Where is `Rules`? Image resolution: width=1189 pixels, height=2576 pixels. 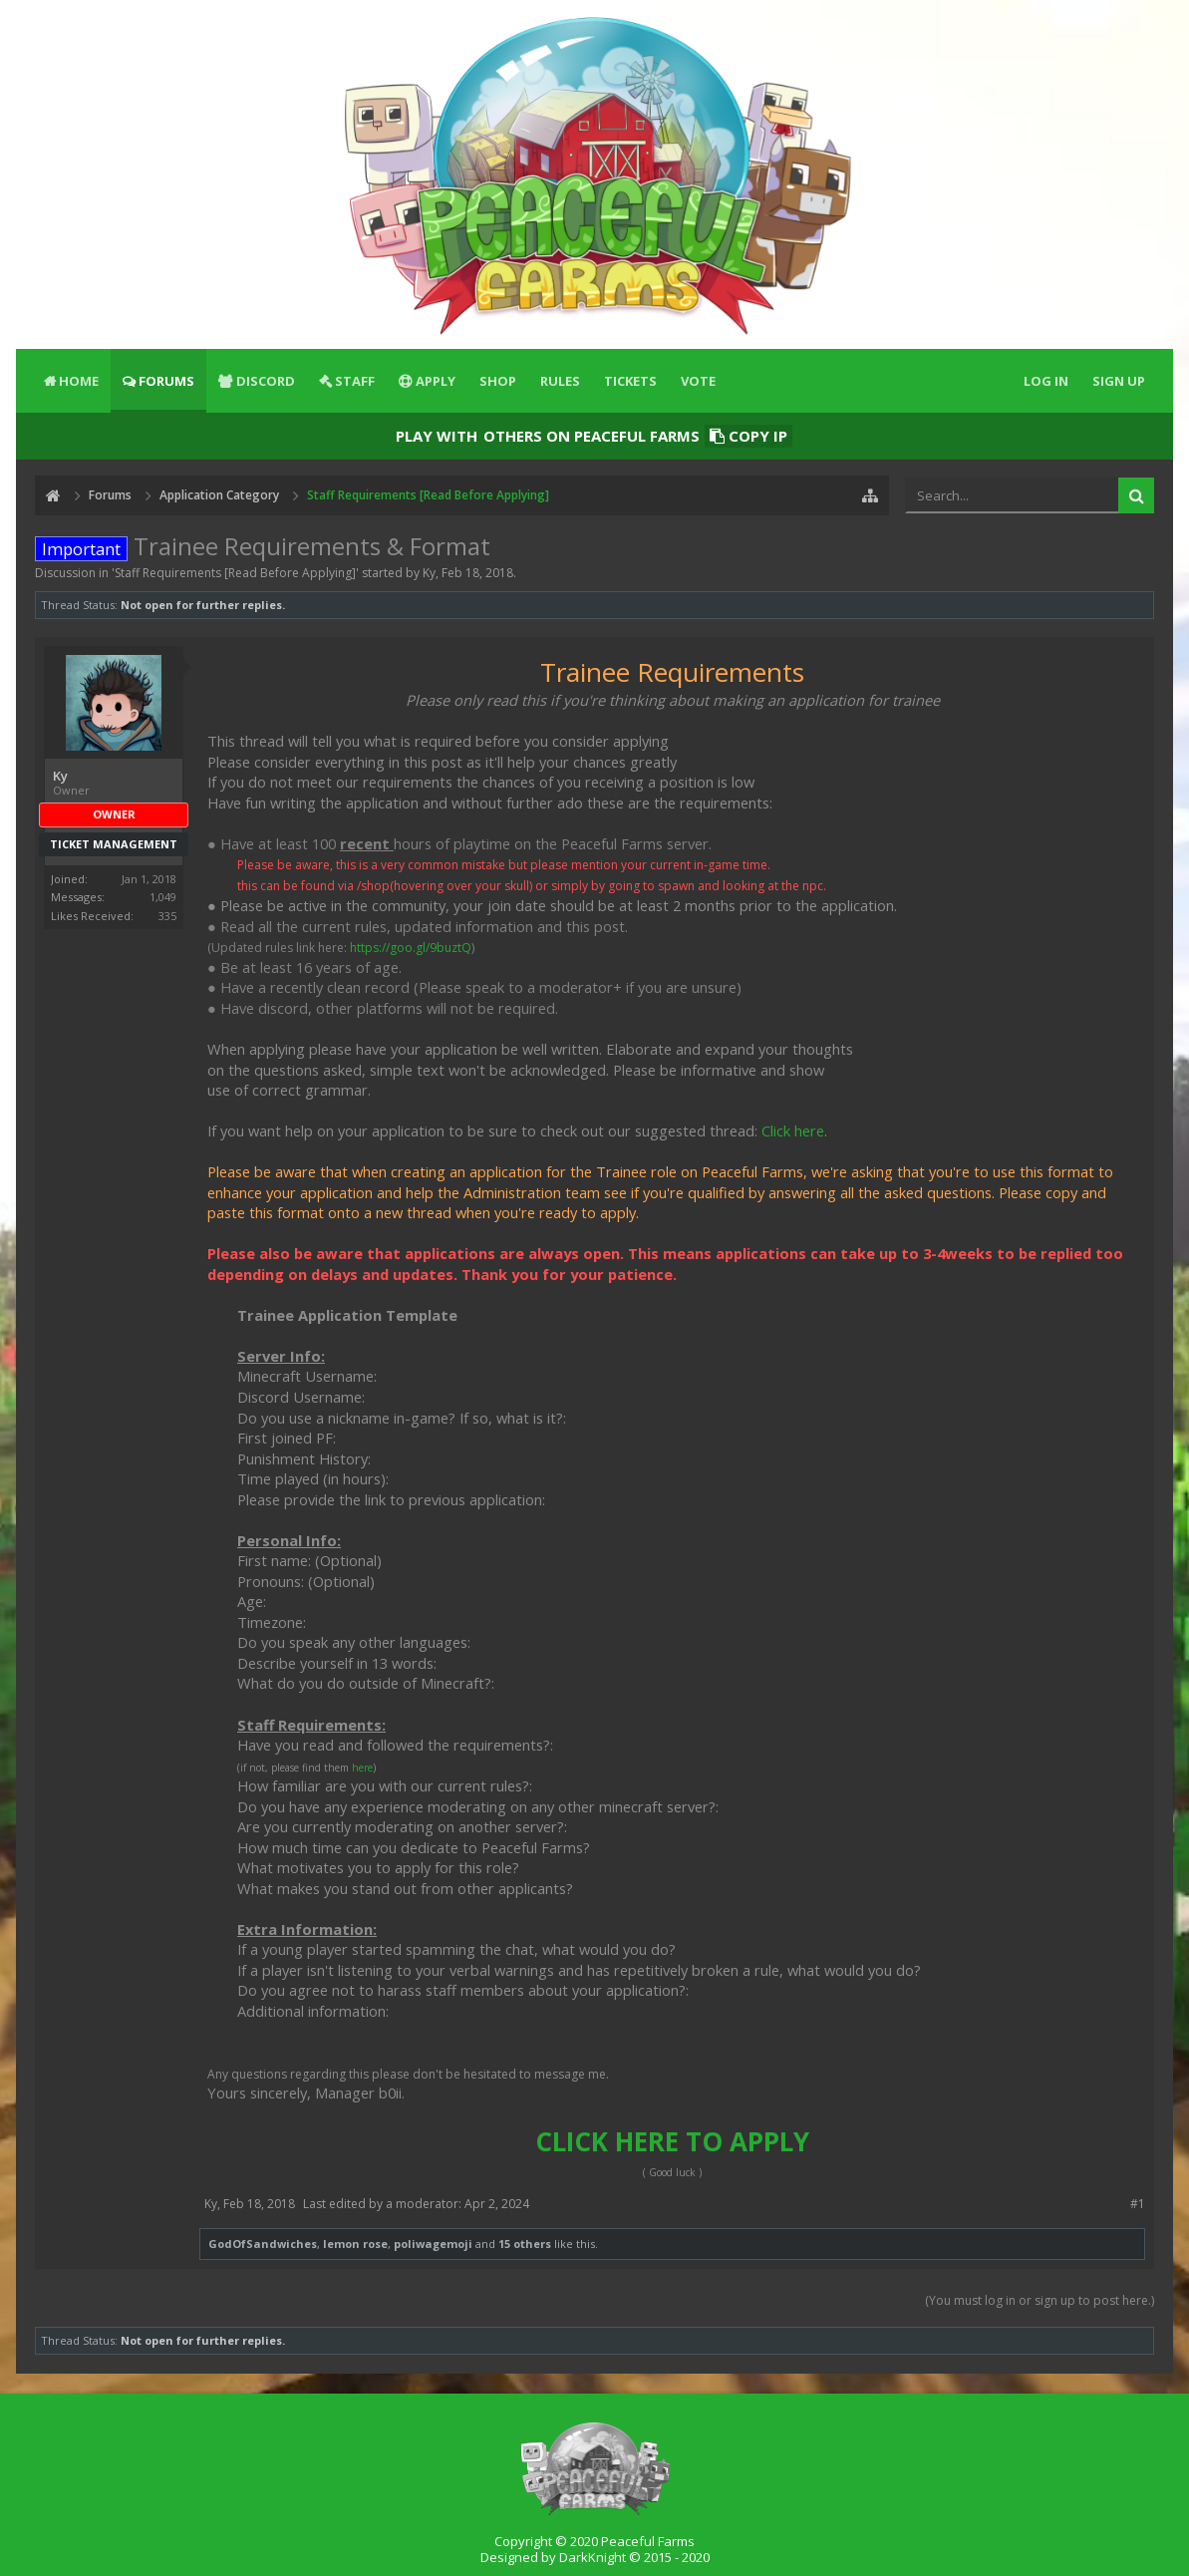
Rules is located at coordinates (560, 381).